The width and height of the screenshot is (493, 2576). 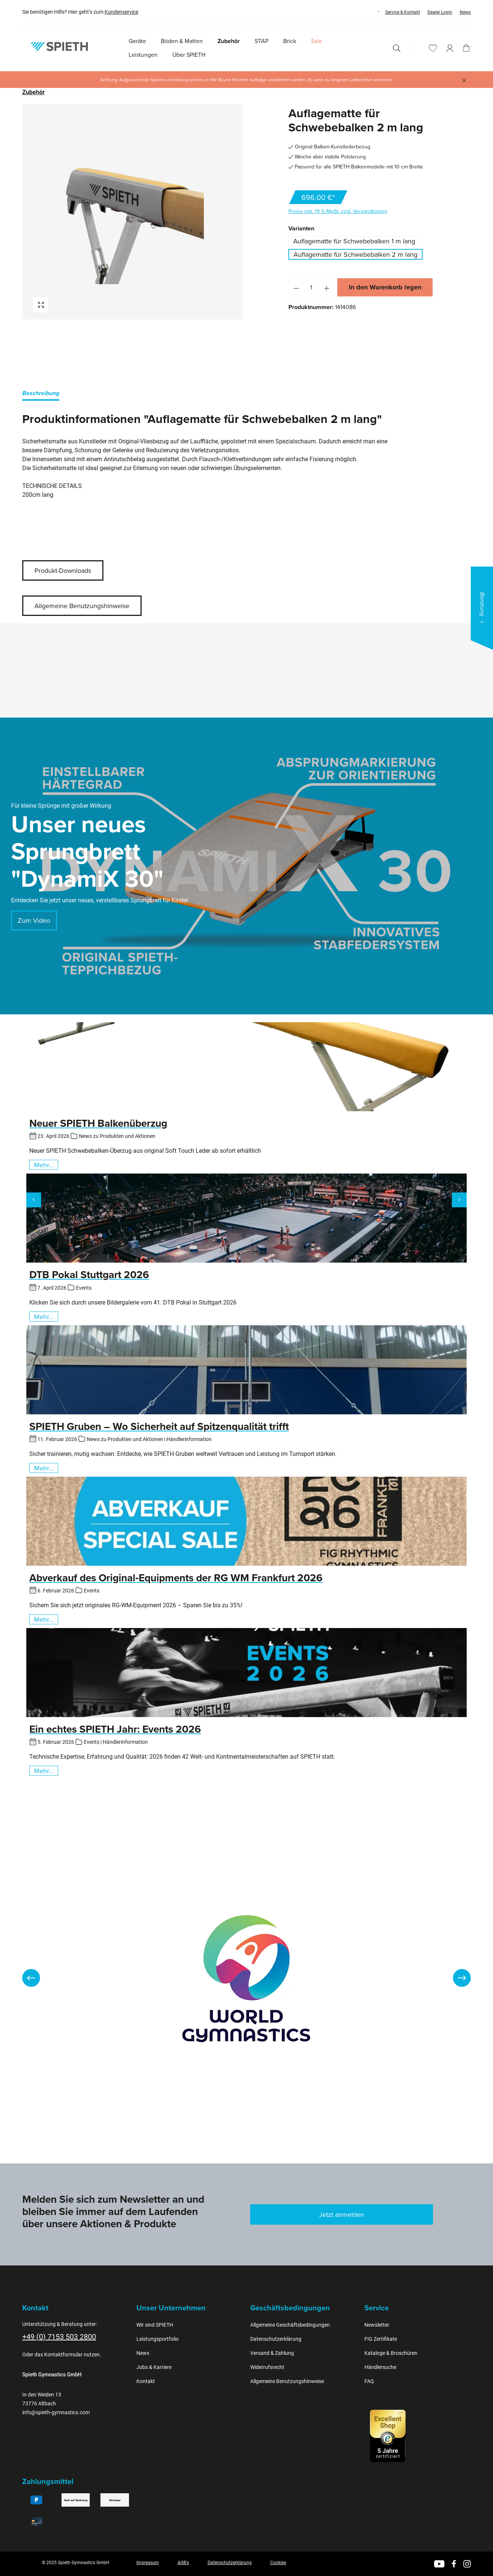 What do you see at coordinates (433, 48) in the screenshot?
I see `[Merkzettel]` at bounding box center [433, 48].